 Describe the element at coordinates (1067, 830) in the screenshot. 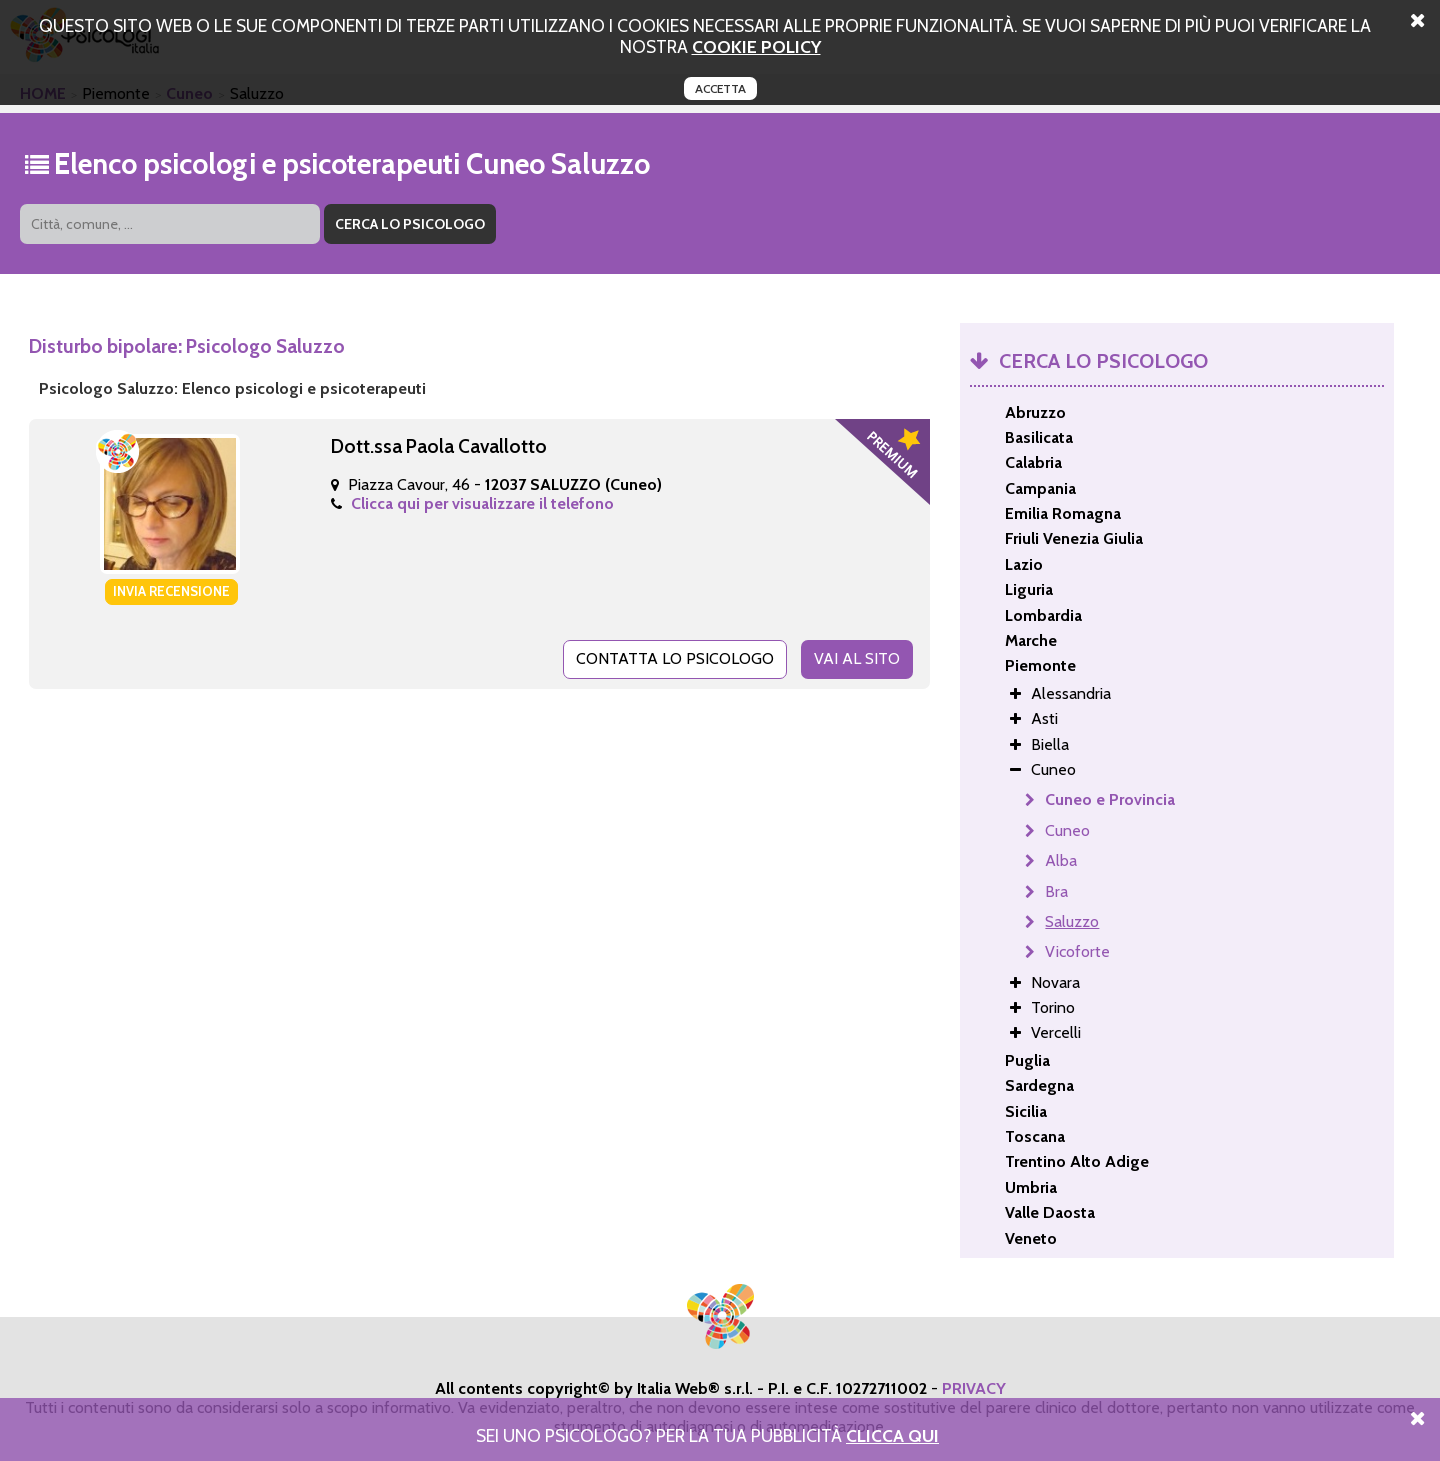

I see `Cuneo` at that location.